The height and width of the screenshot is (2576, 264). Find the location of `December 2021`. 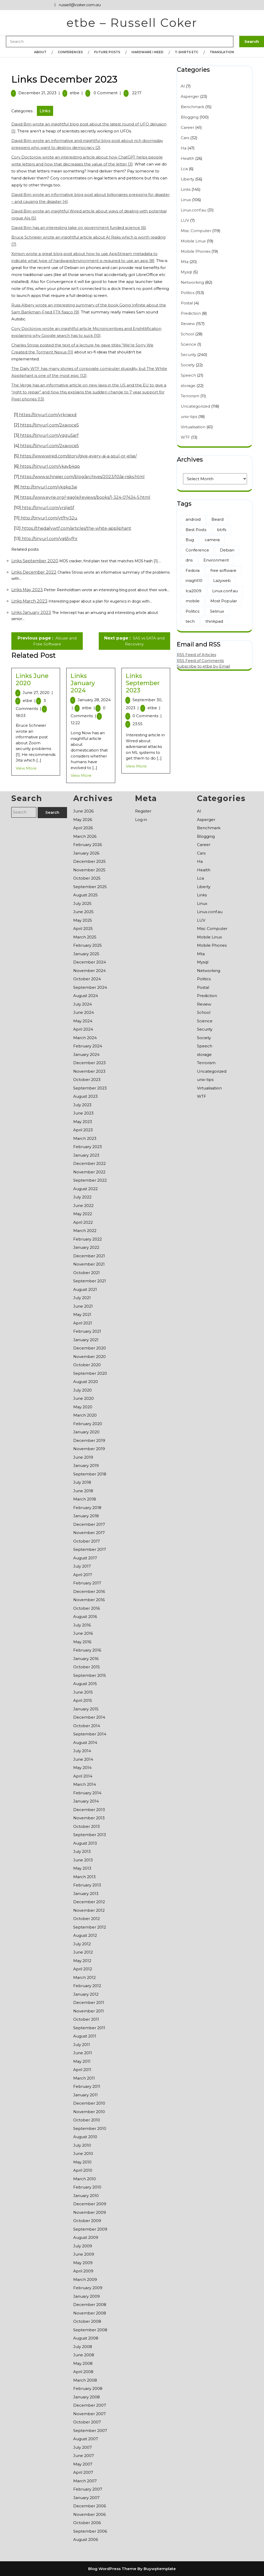

December 2021 is located at coordinates (89, 1255).